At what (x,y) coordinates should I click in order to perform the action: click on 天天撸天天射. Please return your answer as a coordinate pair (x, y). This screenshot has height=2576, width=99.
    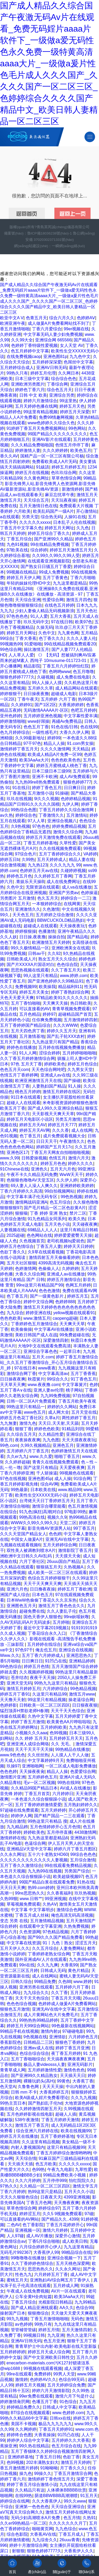
    Looking at the image, I should click on (12, 1699).